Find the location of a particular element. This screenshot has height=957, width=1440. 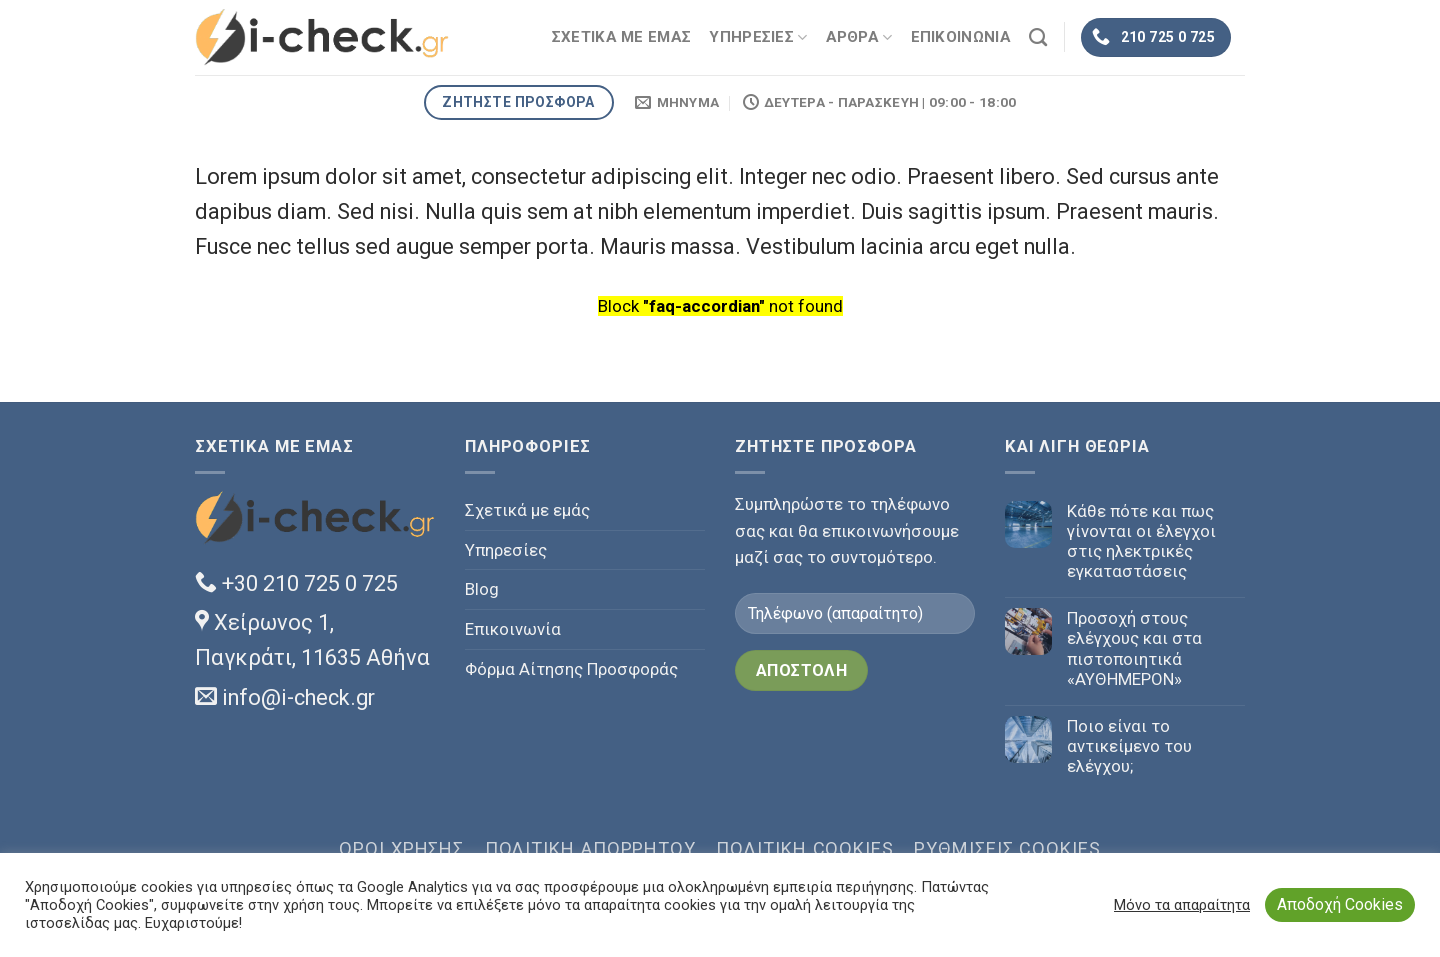

ΣΧΕΤΙΚΑ ΜΕ ΕΜΑΣ is located at coordinates (622, 37).